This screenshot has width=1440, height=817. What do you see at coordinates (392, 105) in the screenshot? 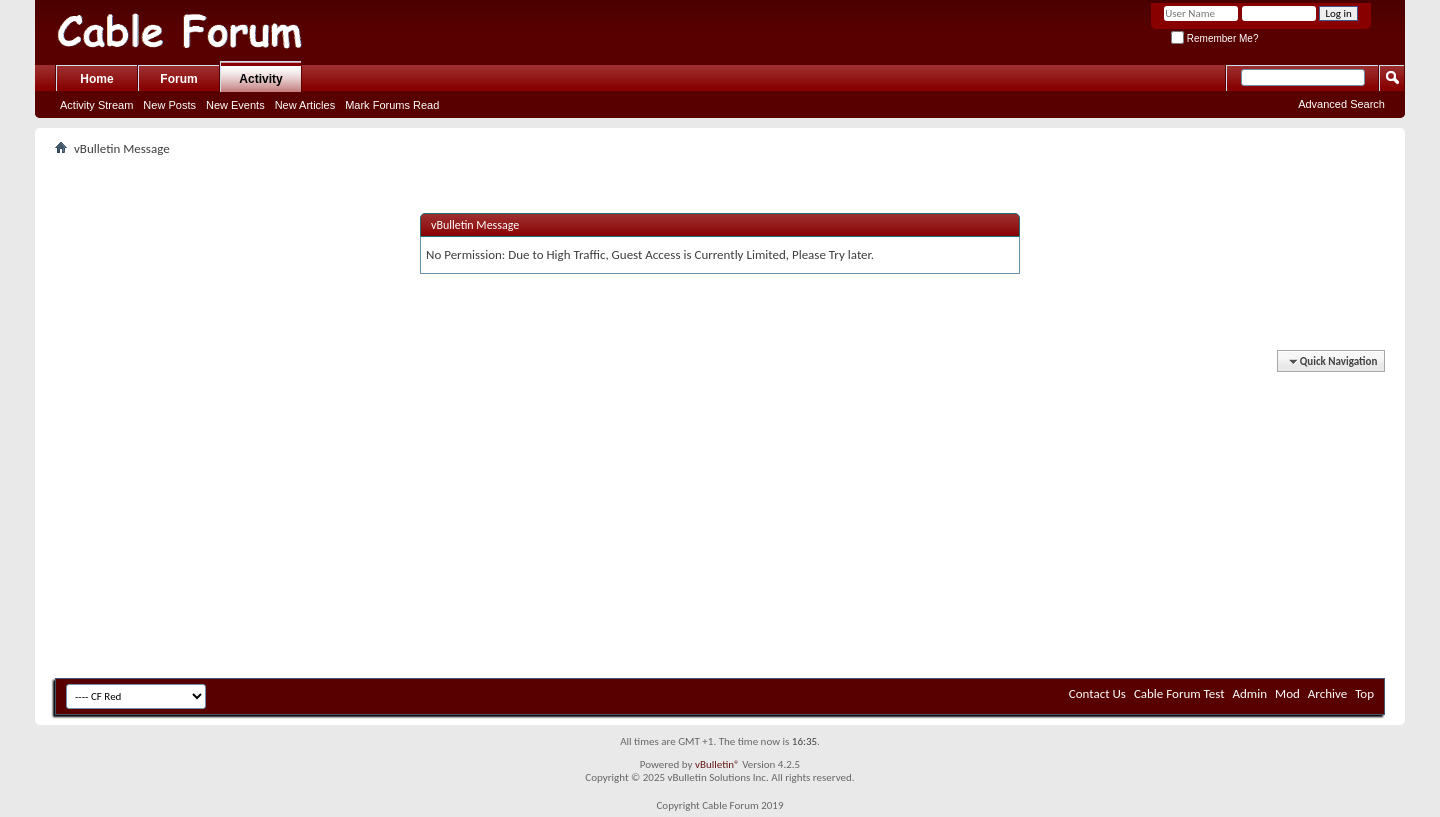
I see `Mark Forums Read` at bounding box center [392, 105].